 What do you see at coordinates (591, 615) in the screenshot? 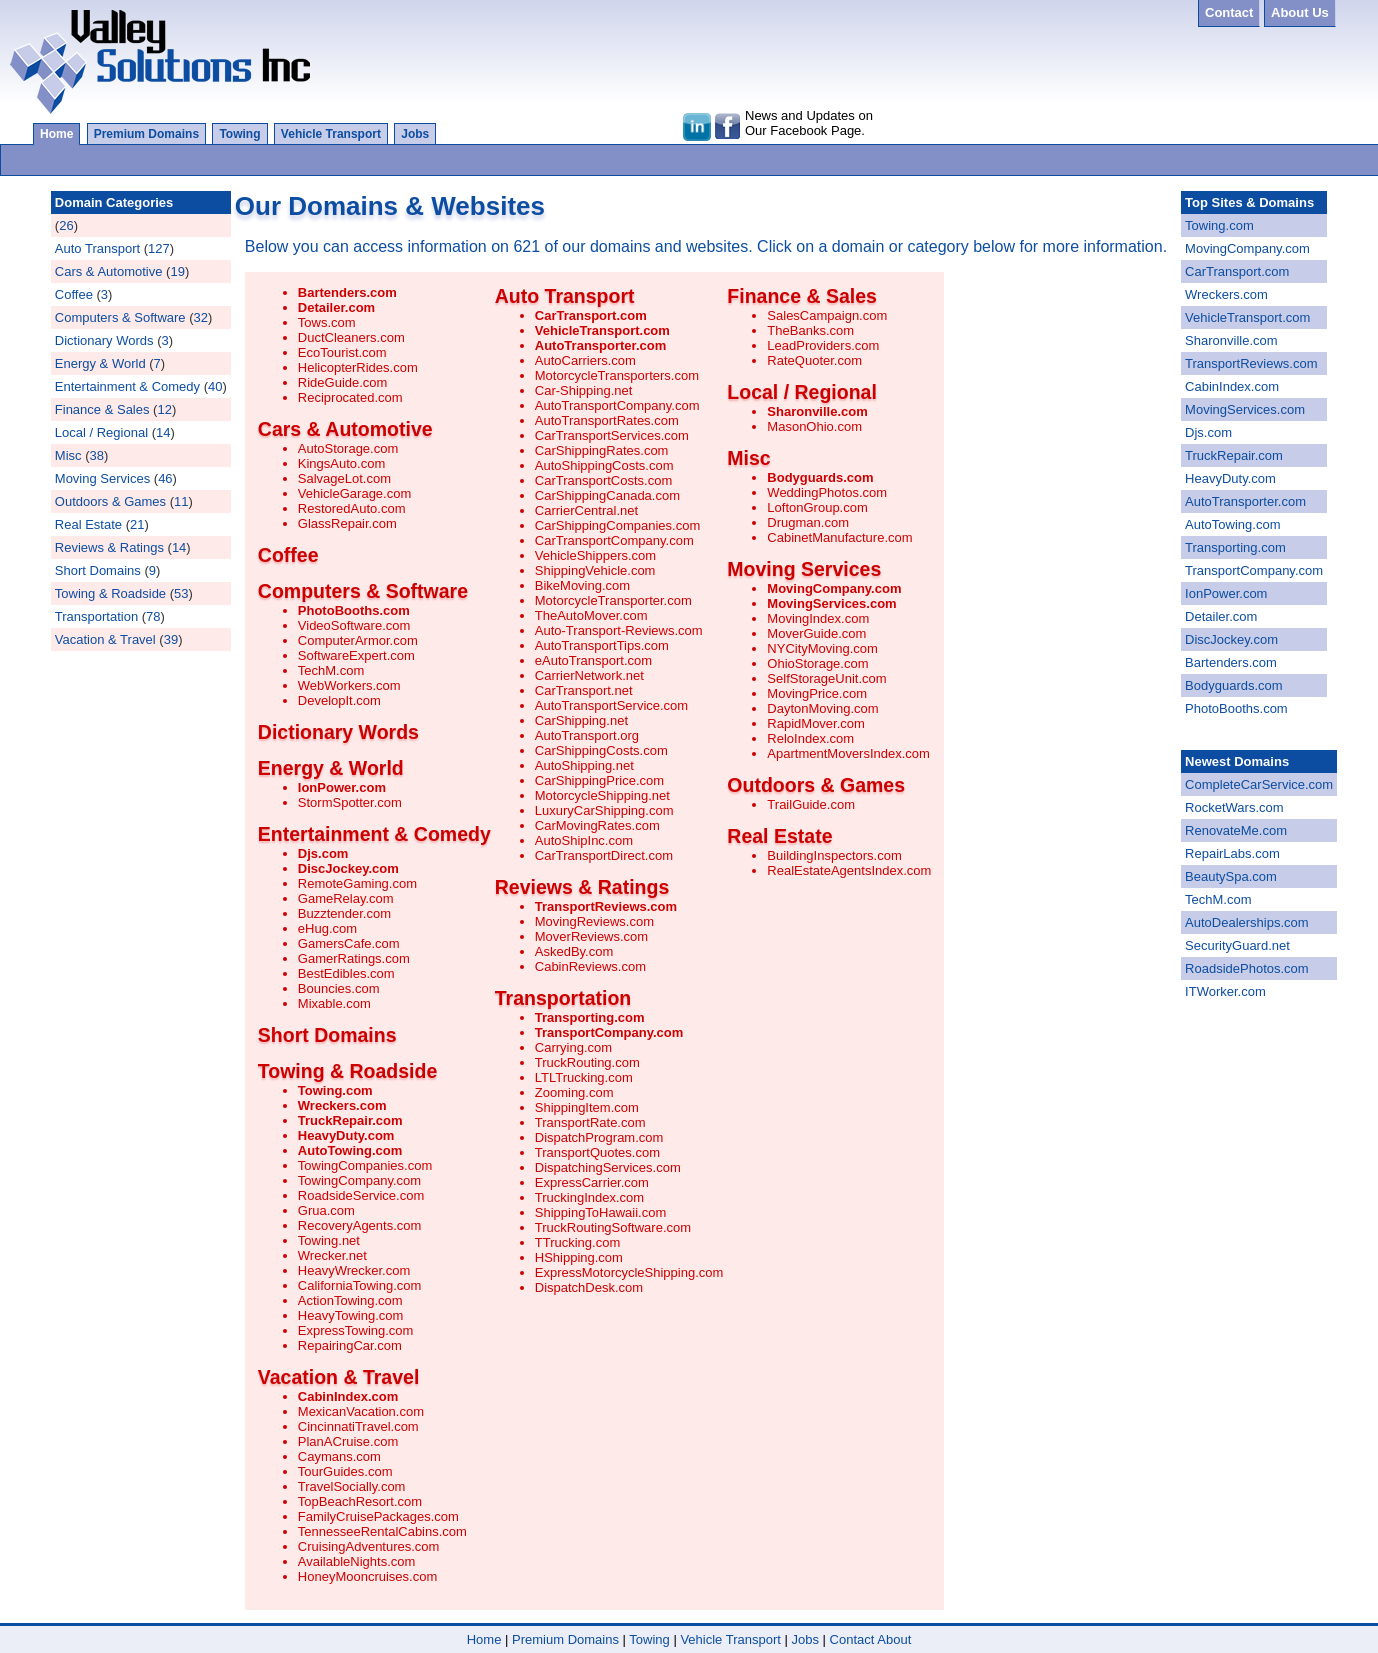
I see `TheAutoMover.com` at bounding box center [591, 615].